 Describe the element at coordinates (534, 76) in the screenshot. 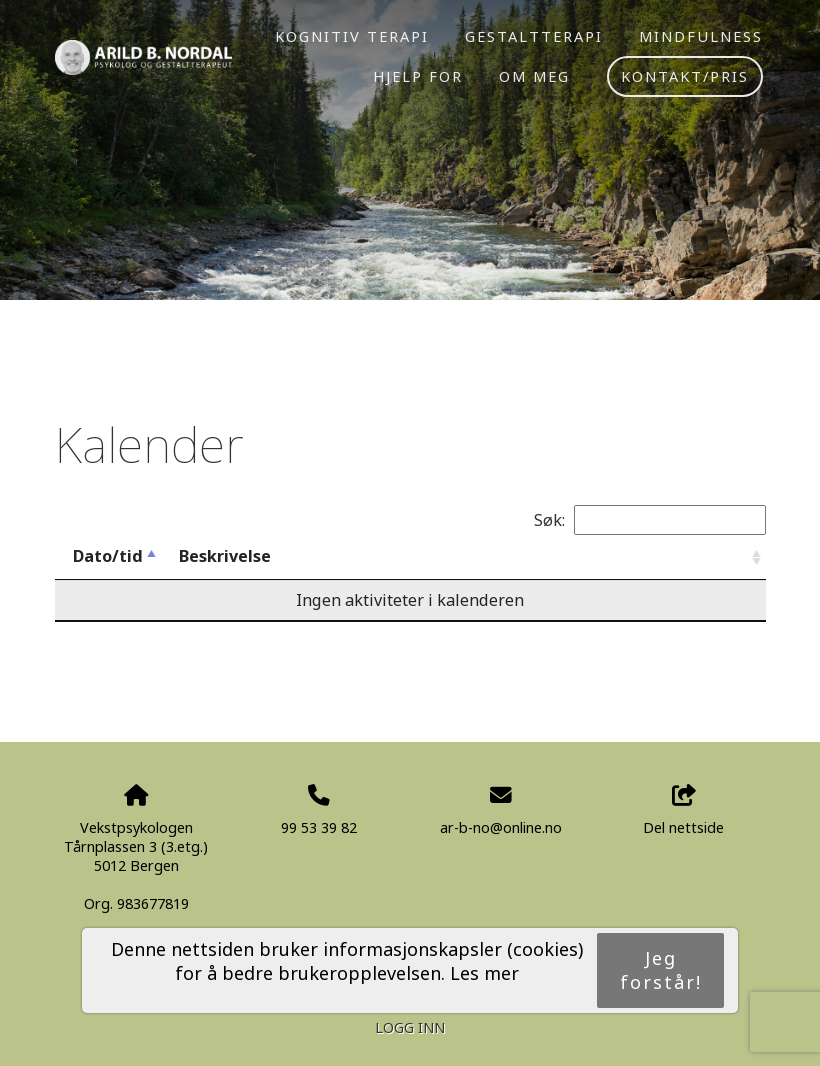

I see `Om meg` at that location.